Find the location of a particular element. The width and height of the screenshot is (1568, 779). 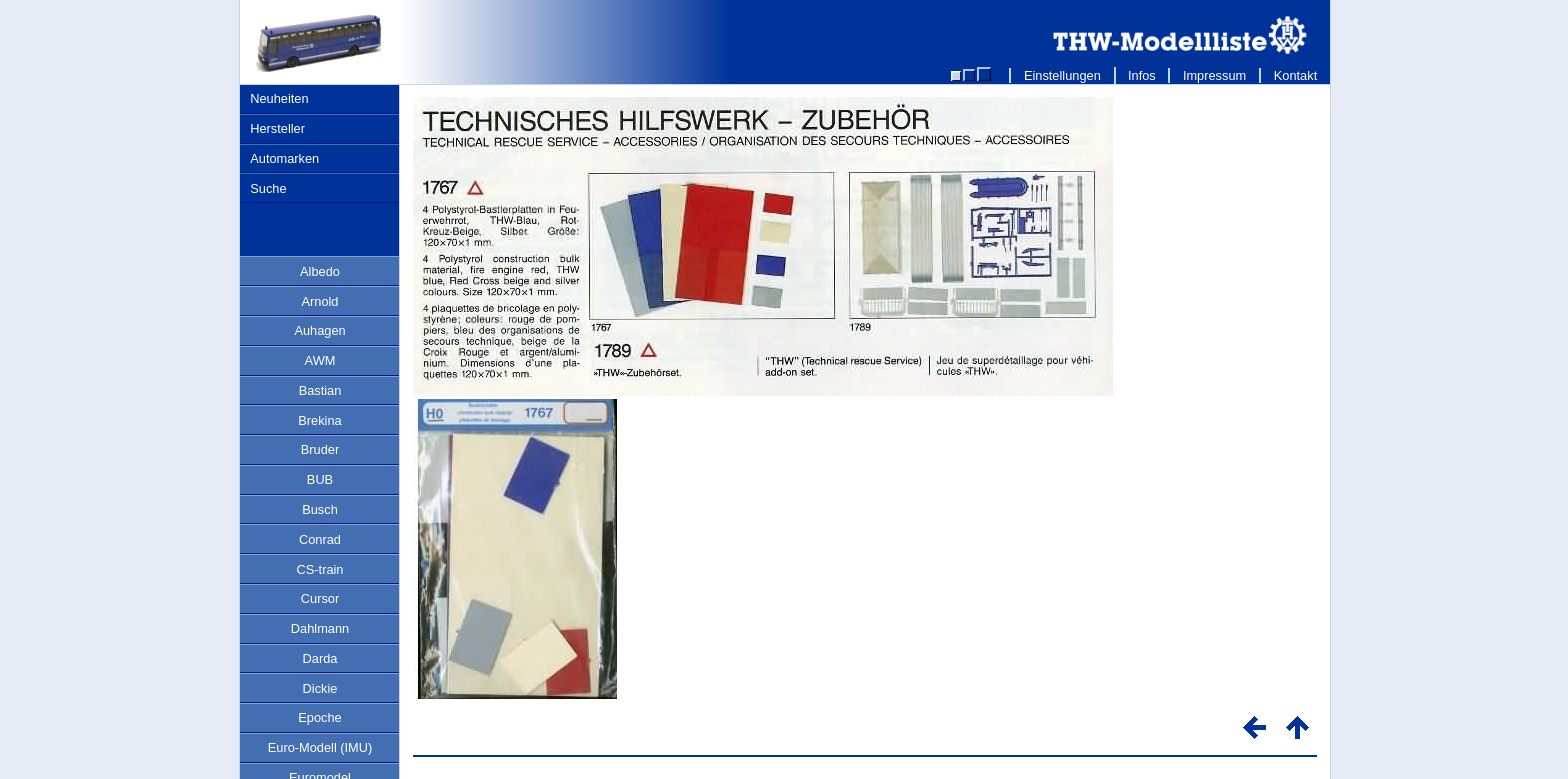

Arnold is located at coordinates (320, 301).